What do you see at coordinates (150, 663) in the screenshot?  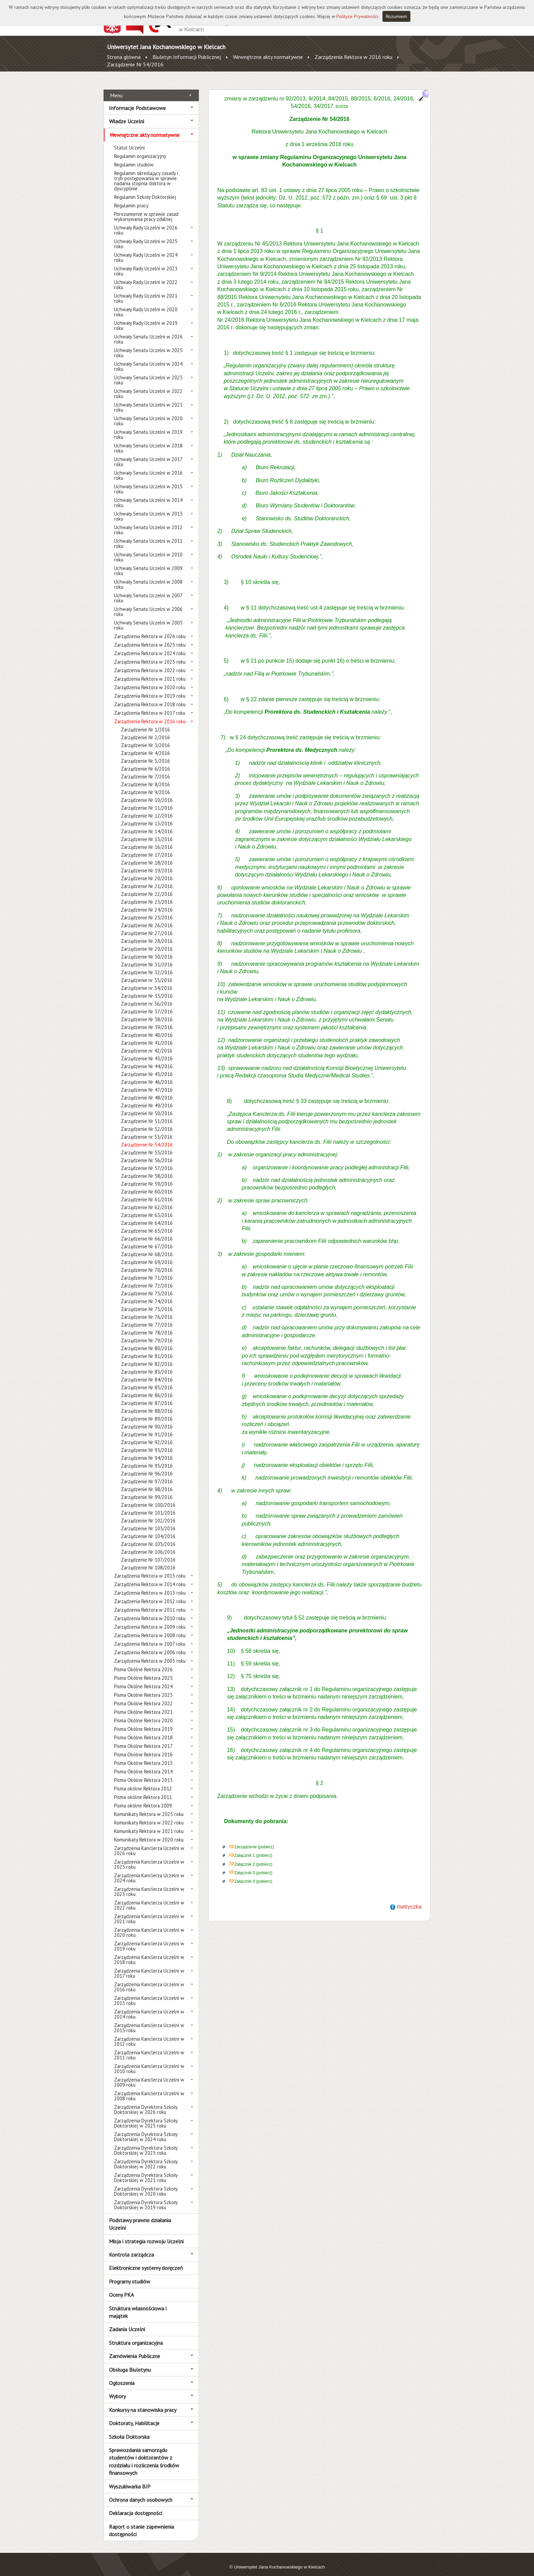 I see `Zarządzenia Rektora w 2022 roku` at bounding box center [150, 663].